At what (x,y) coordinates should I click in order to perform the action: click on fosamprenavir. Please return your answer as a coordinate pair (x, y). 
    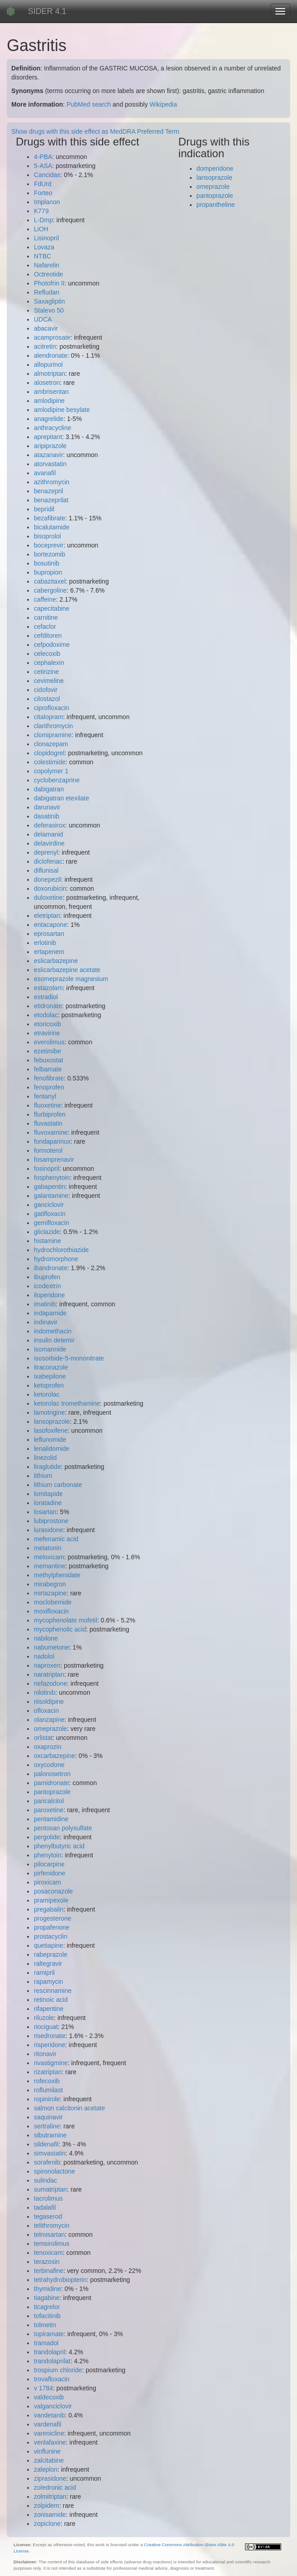
    Looking at the image, I should click on (54, 1159).